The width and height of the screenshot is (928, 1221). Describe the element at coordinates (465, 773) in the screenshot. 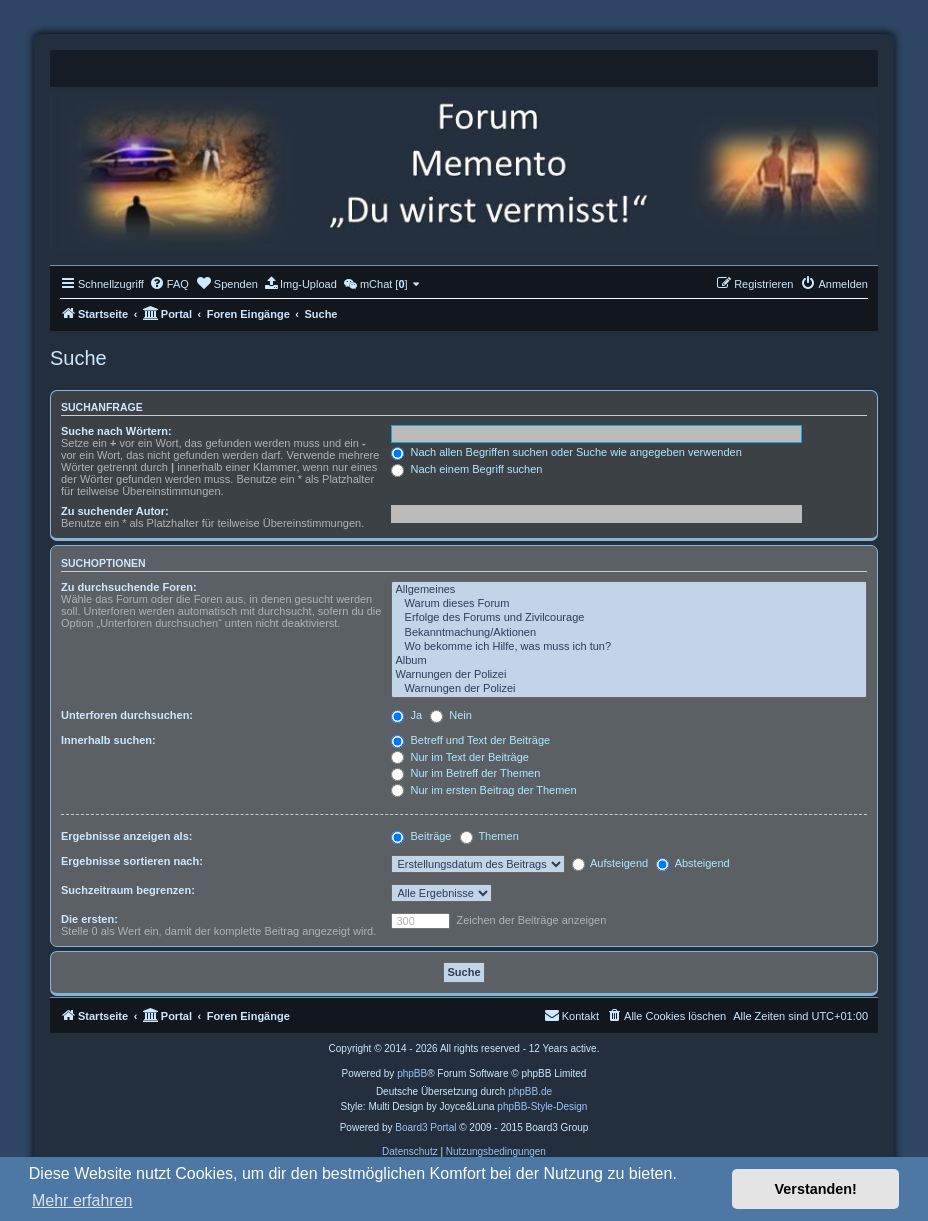

I see `Nur im Betreff der Themen` at that location.